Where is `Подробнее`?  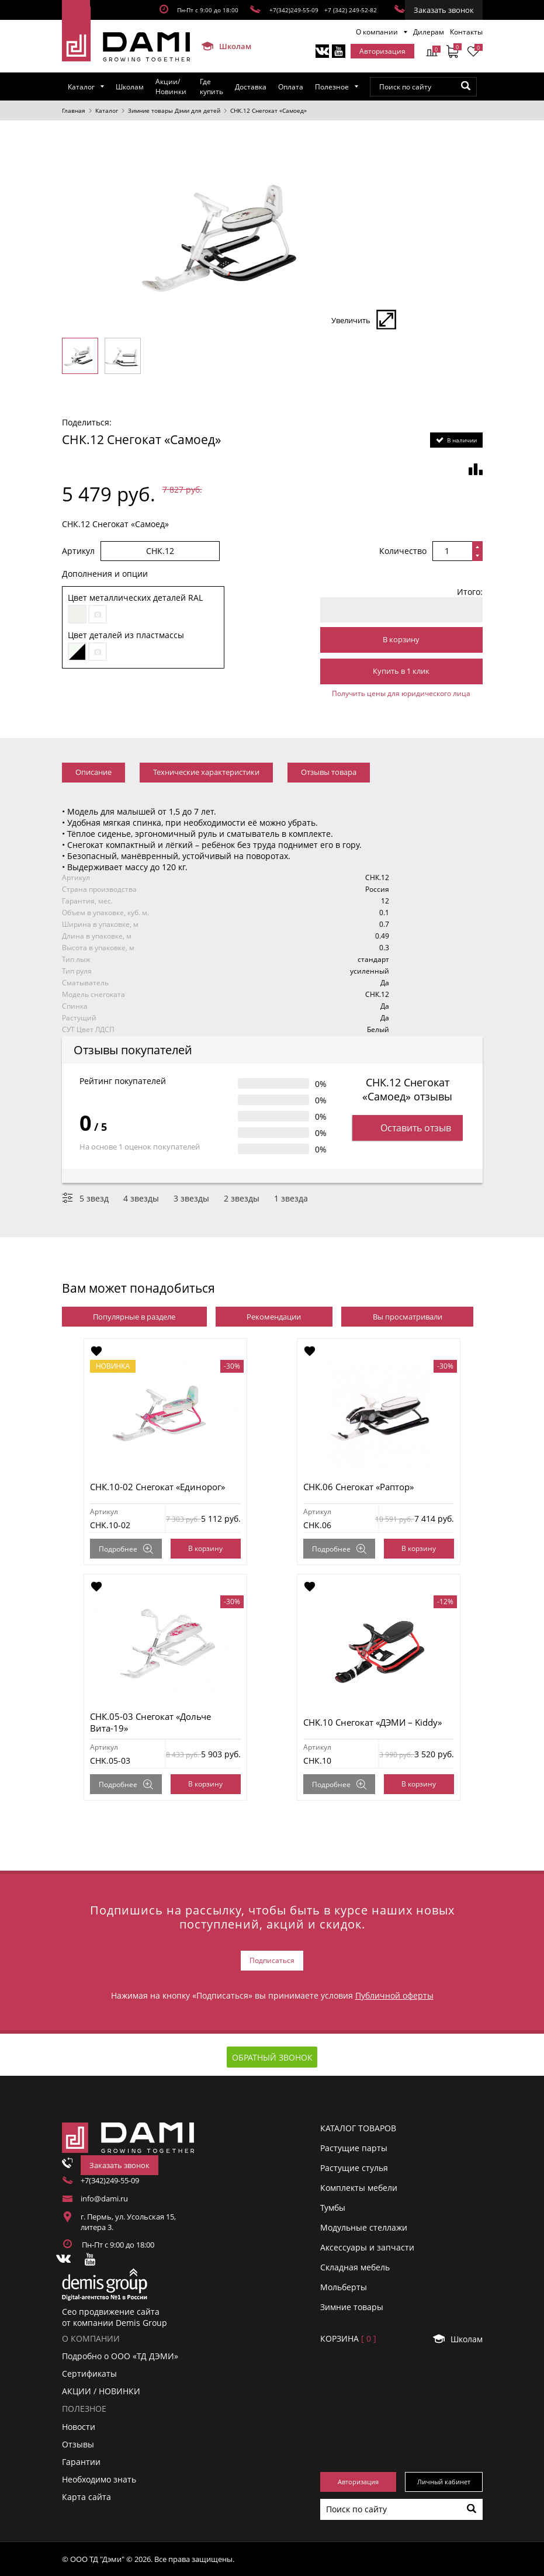
Подробнее is located at coordinates (126, 1549).